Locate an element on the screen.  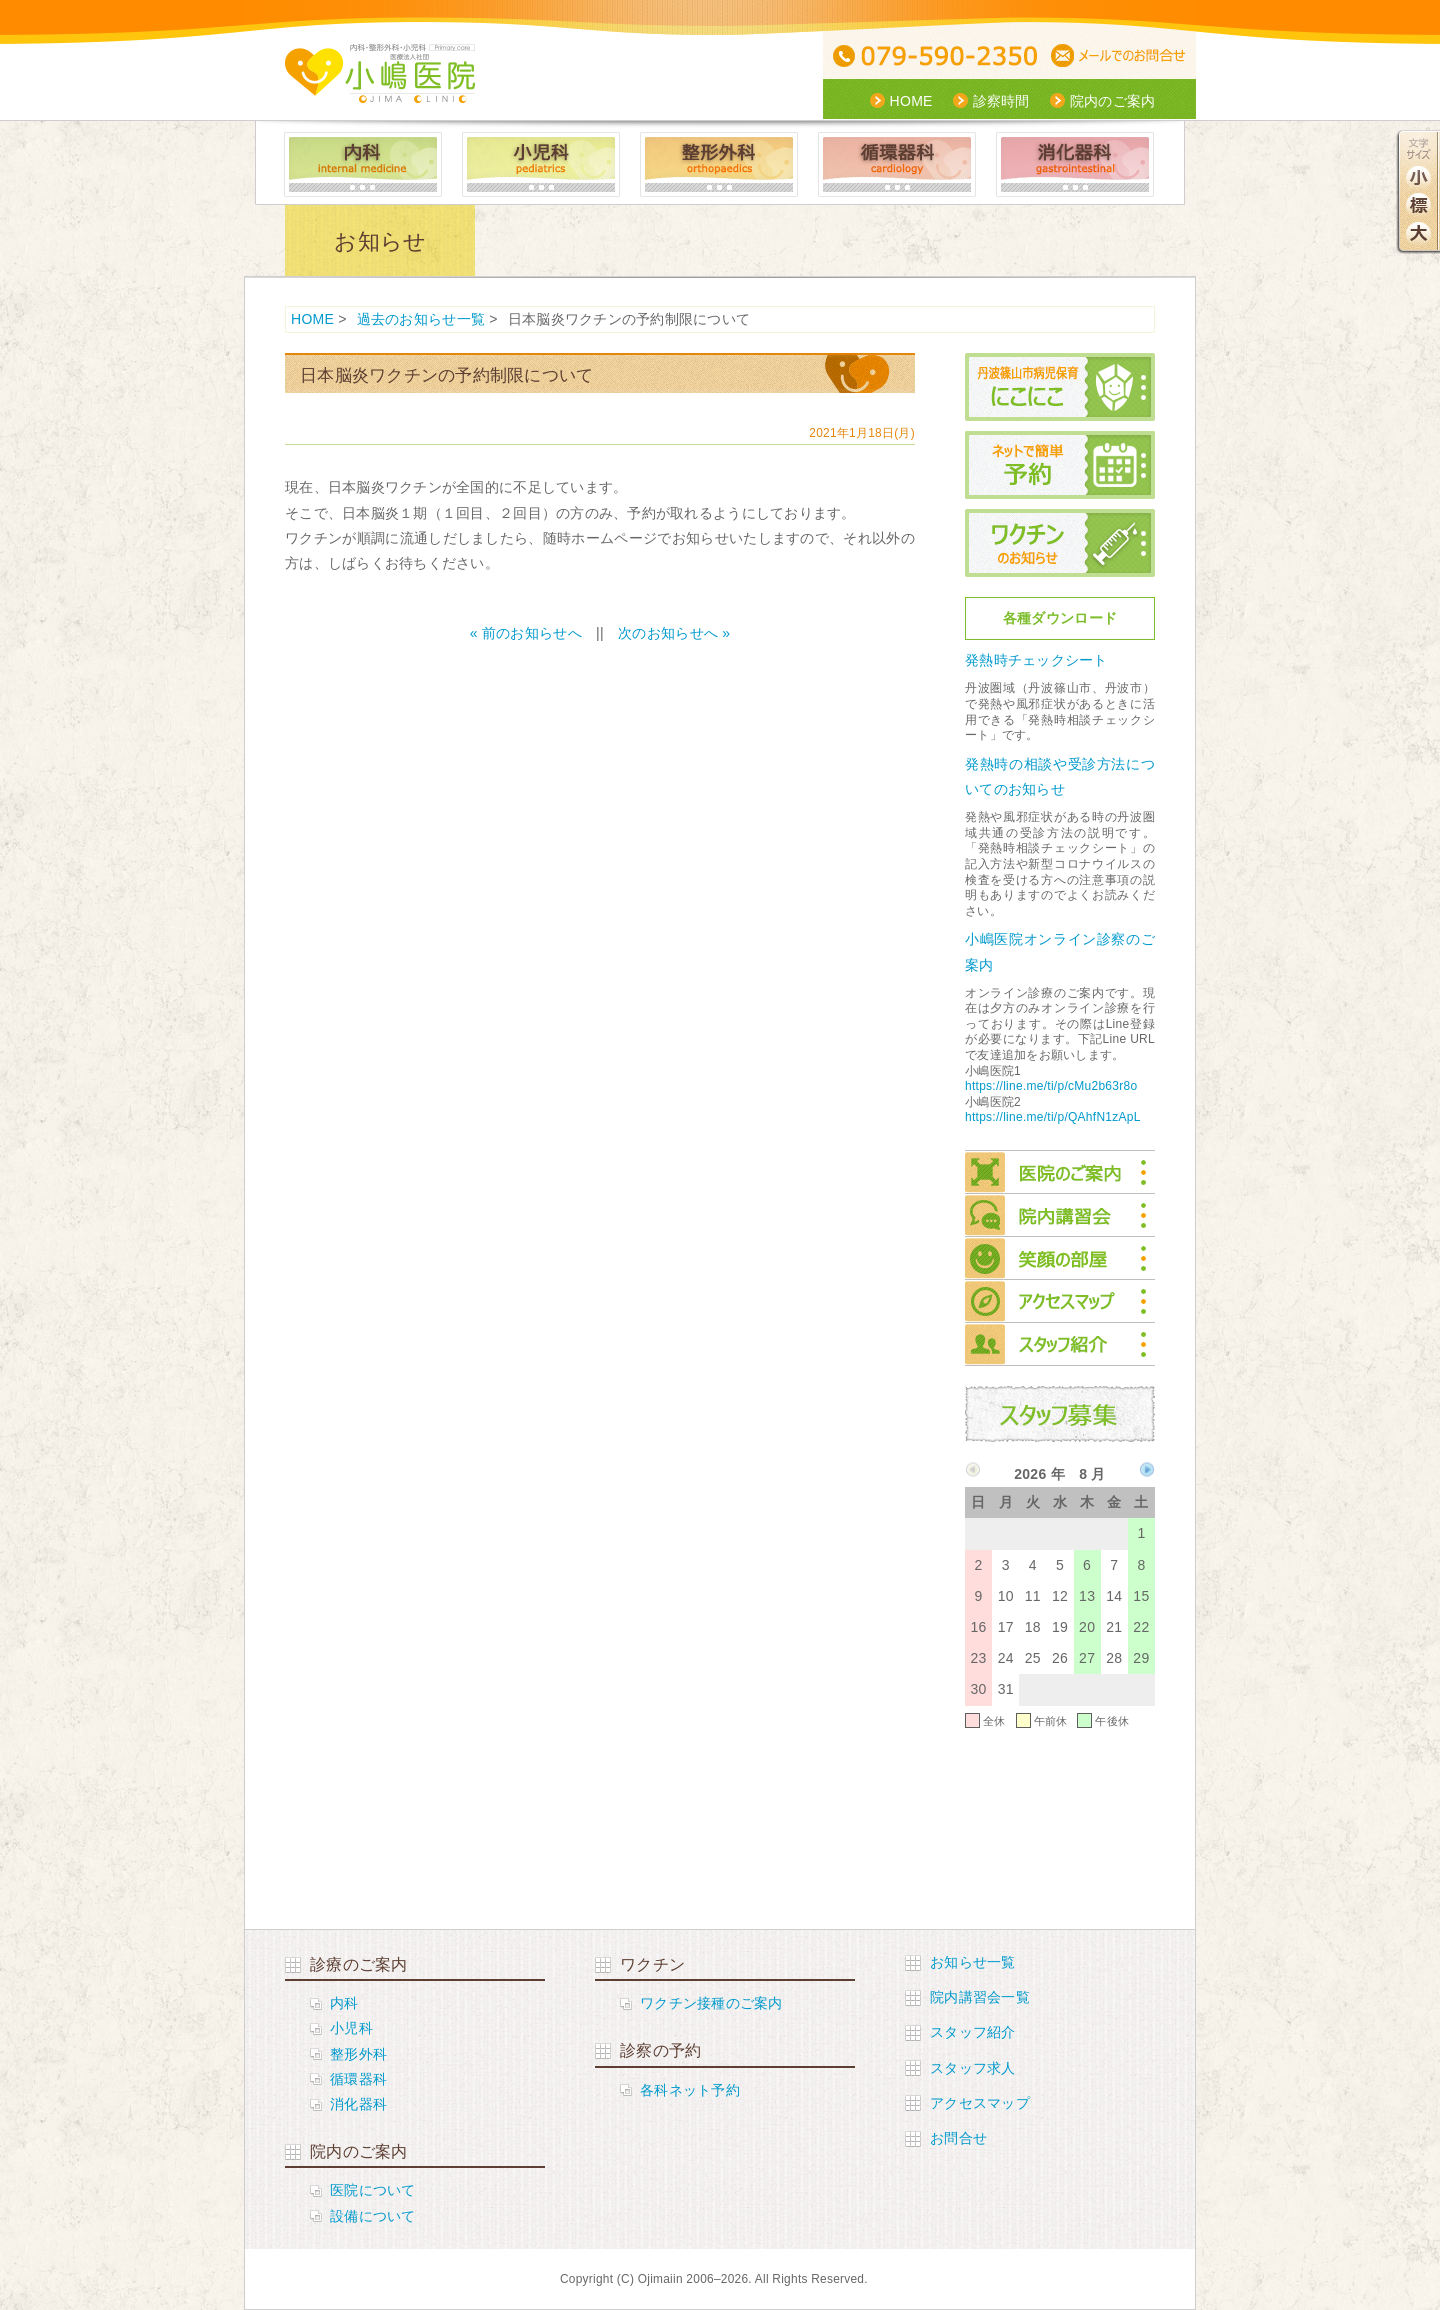
スタッフ募集 is located at coordinates (1060, 1414).